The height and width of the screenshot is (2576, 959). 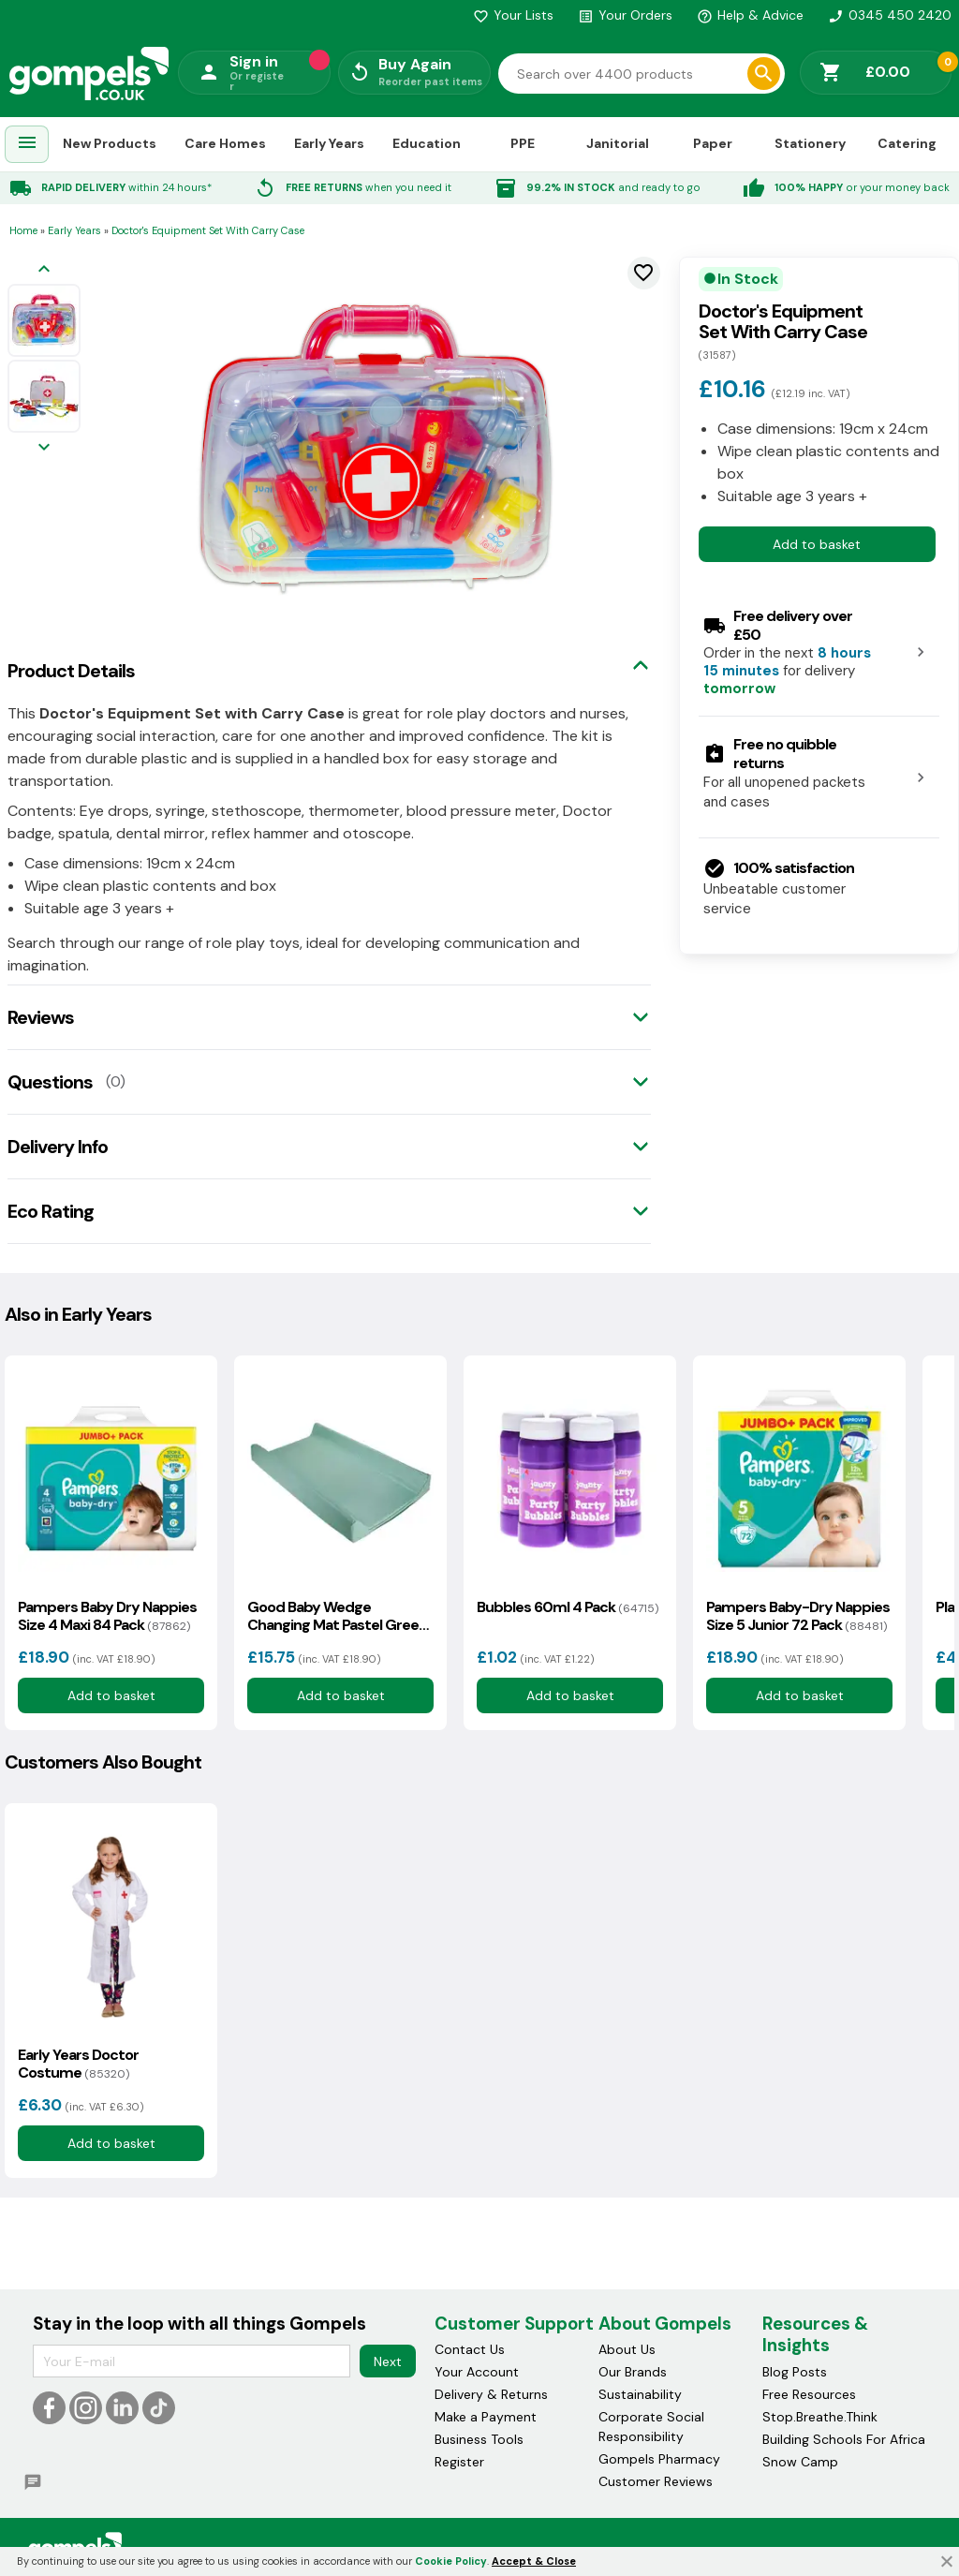 What do you see at coordinates (513, 15) in the screenshot?
I see `Your Lists` at bounding box center [513, 15].